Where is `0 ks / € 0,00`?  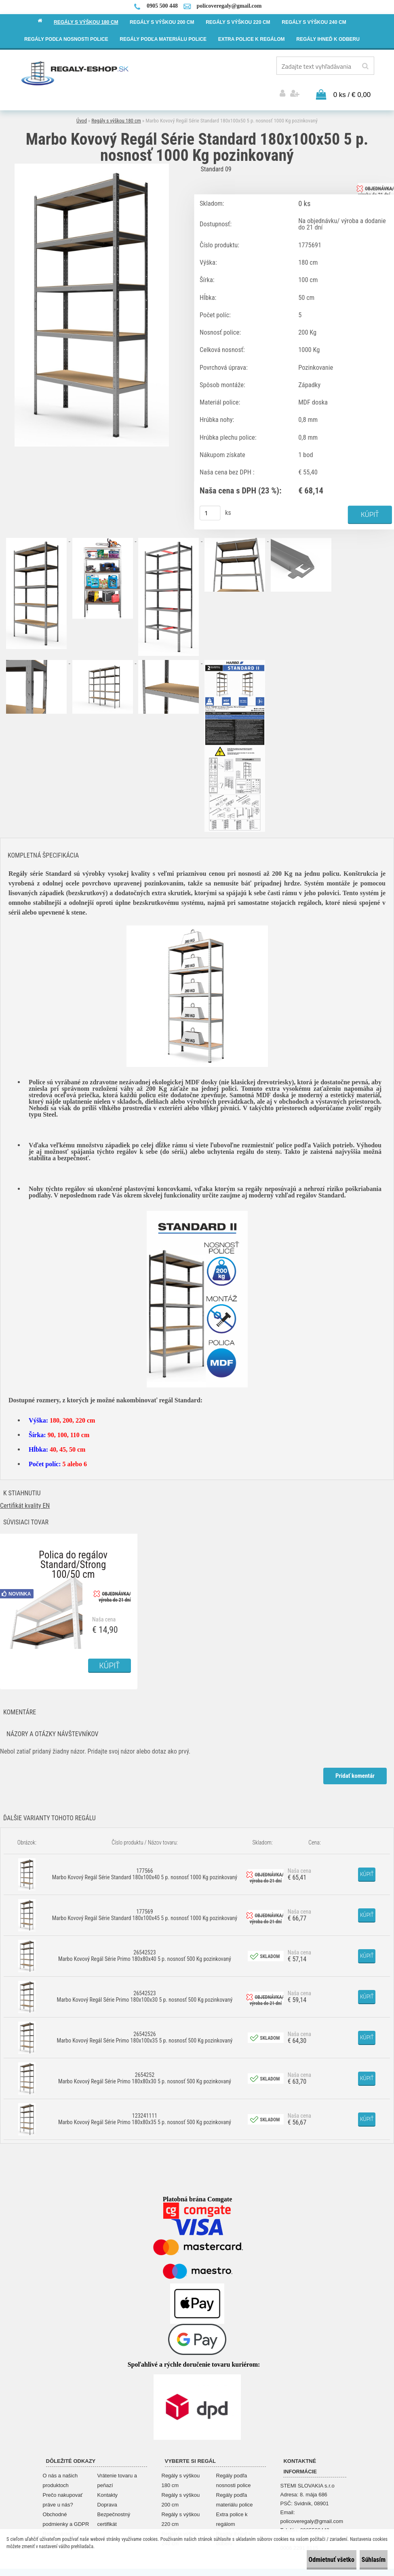 0 ks / € 0,00 is located at coordinates (352, 87).